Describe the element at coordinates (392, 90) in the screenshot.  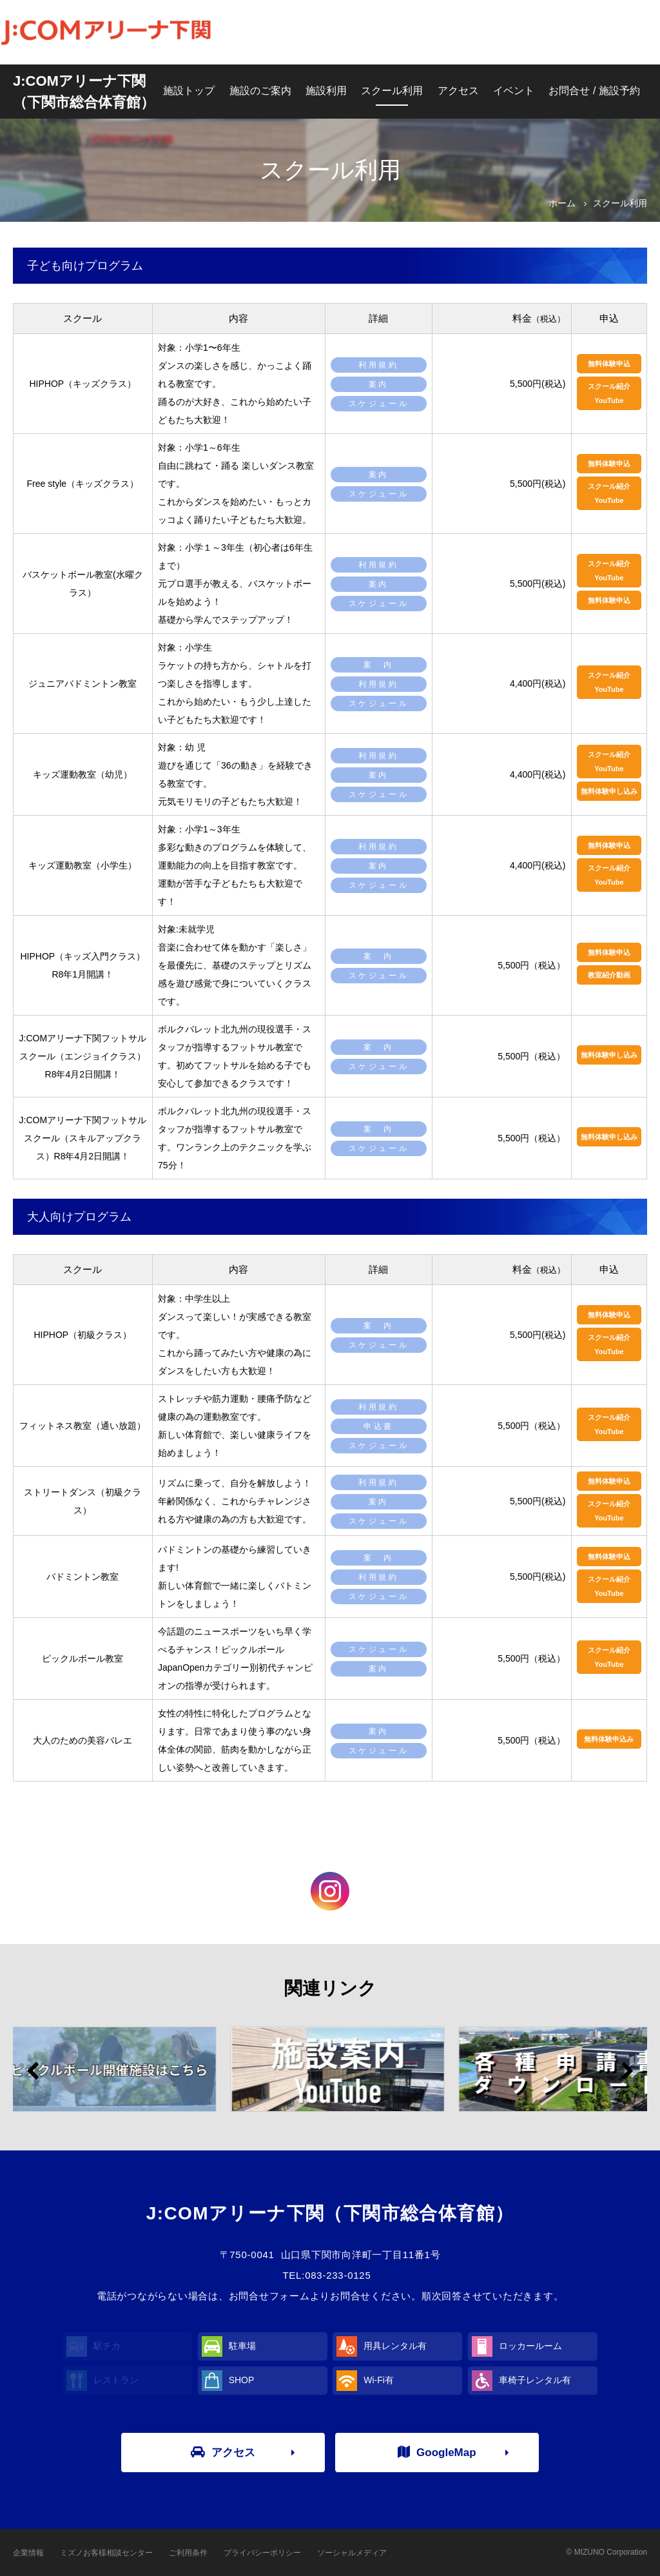
I see `スクール利用` at that location.